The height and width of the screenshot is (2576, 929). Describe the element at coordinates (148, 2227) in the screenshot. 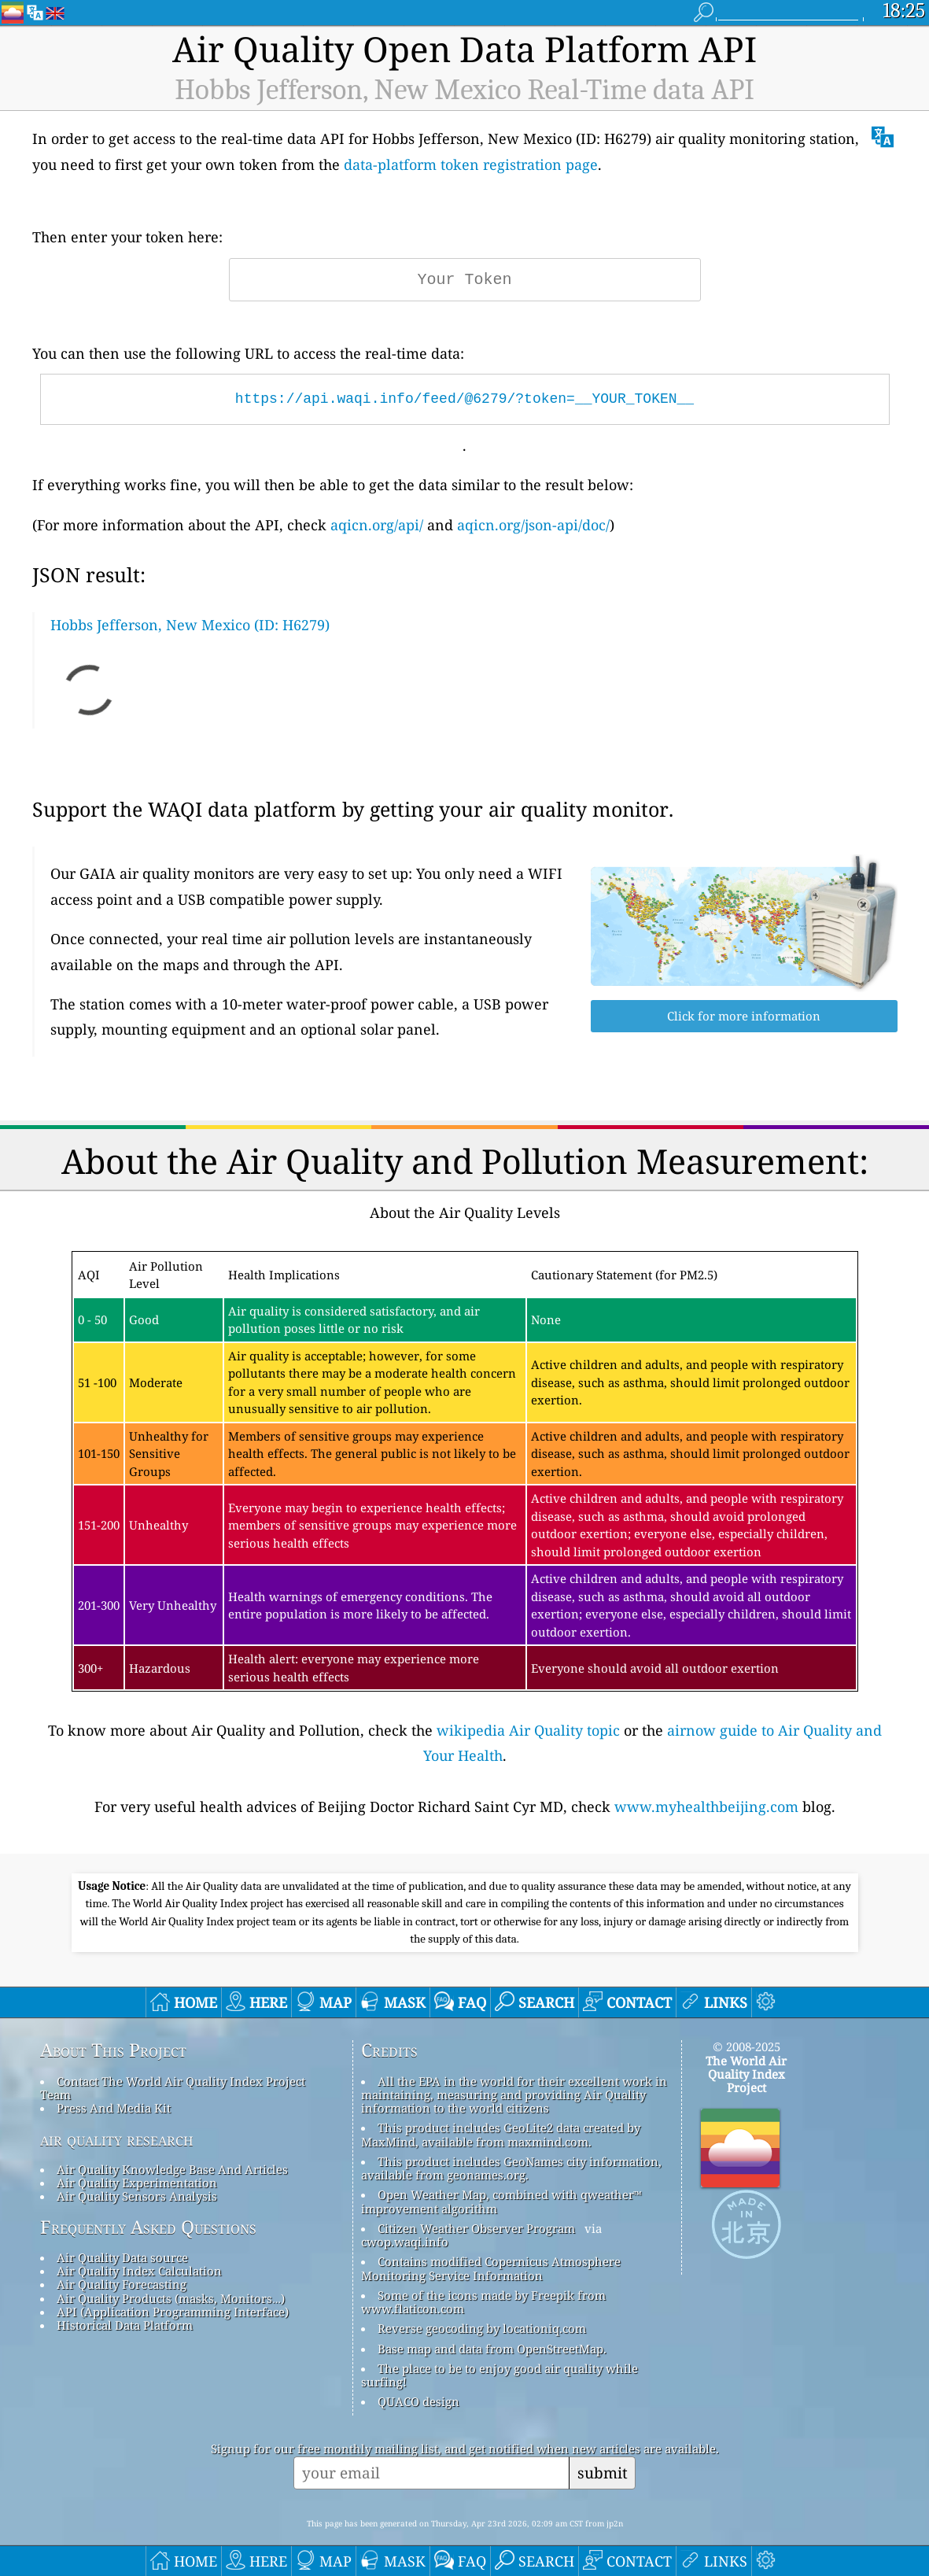

I see `Frequently Asked Questions` at that location.